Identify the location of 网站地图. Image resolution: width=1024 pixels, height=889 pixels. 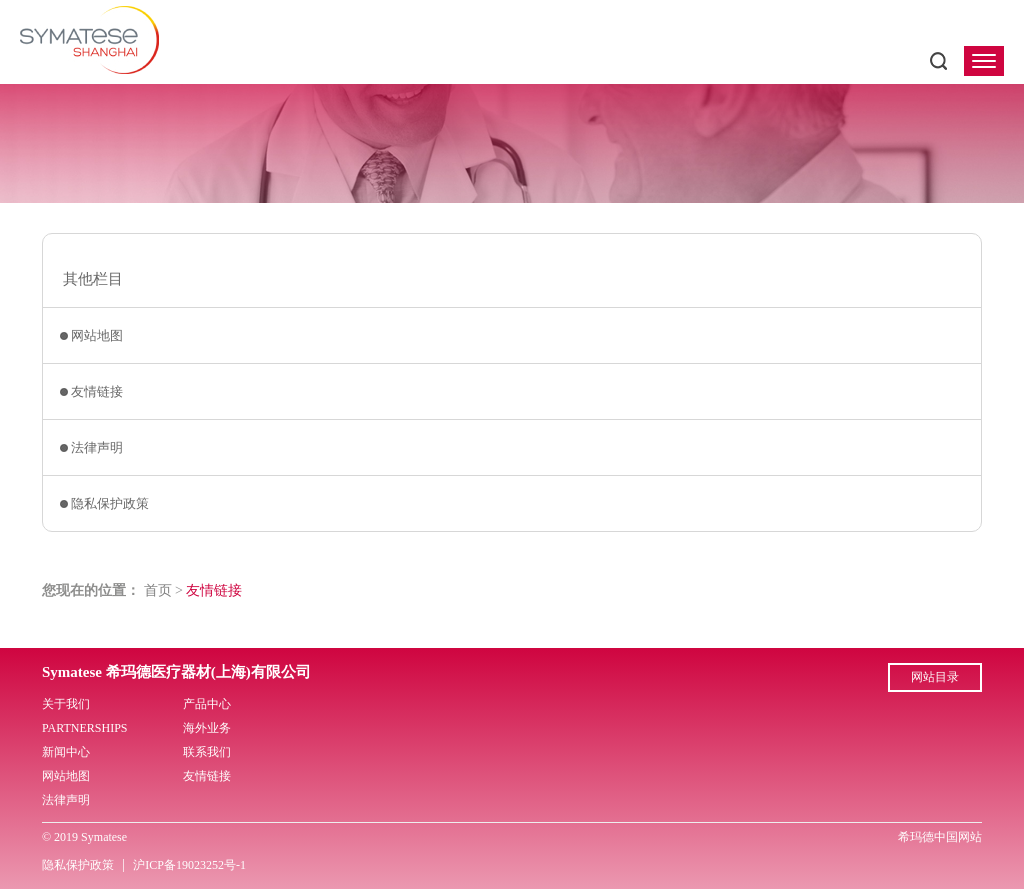
(97, 335).